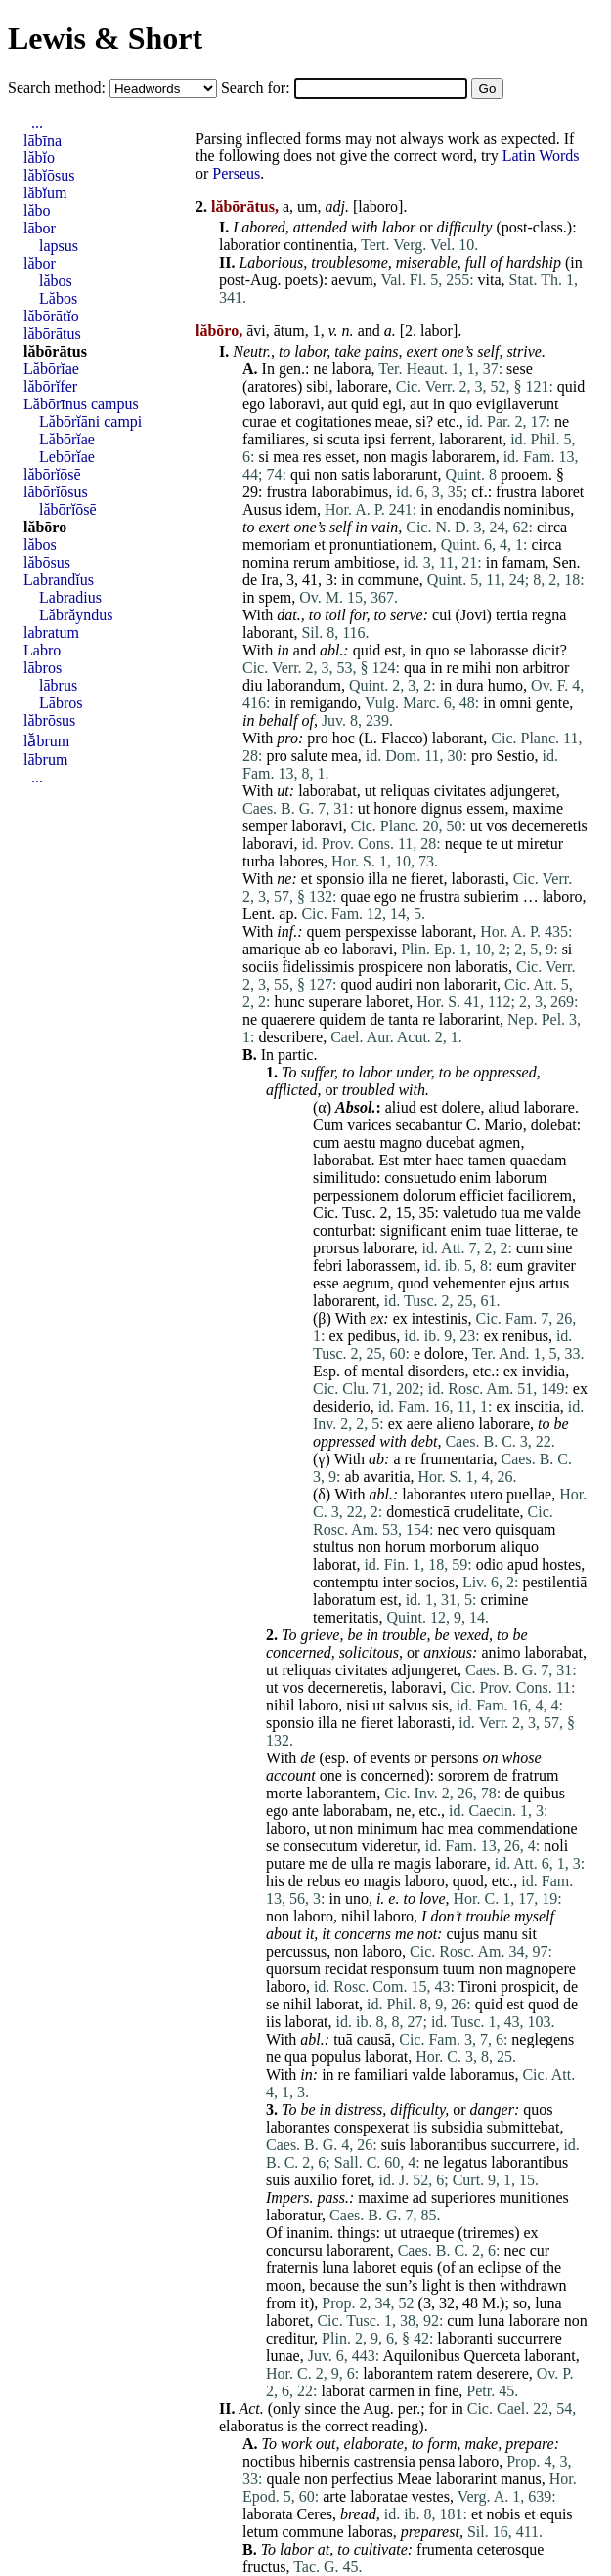 The image size is (611, 2576). Describe the element at coordinates (510, 2549) in the screenshot. I see `ceterosque` at that location.